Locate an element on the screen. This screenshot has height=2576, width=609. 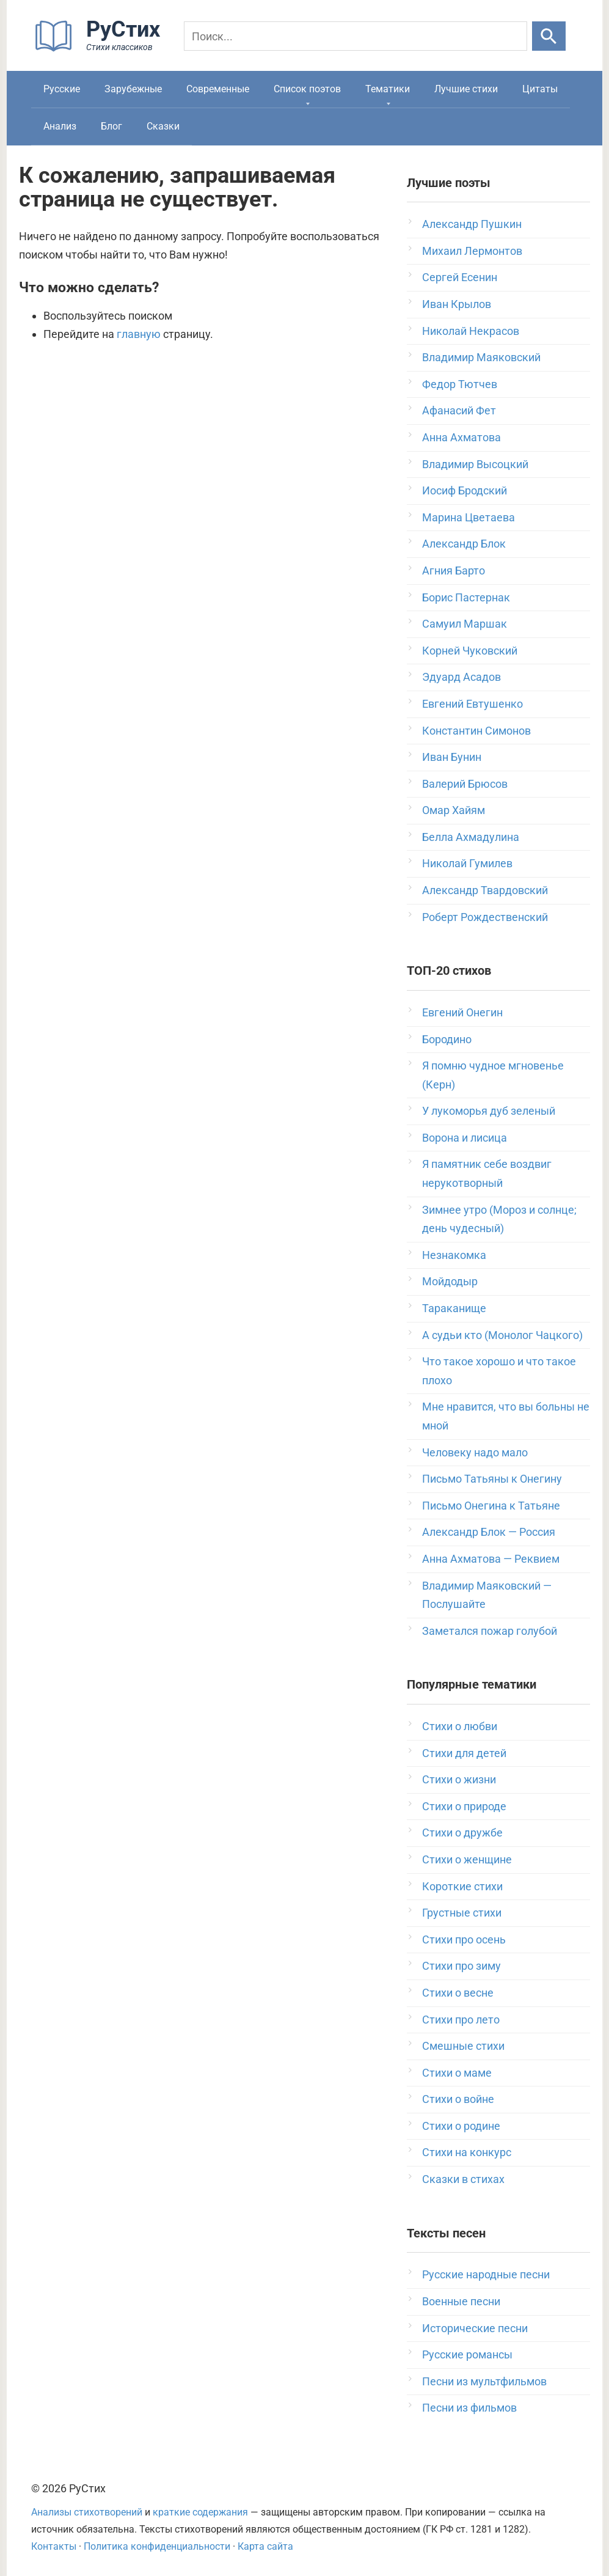
Лучшие стихи is located at coordinates (466, 89).